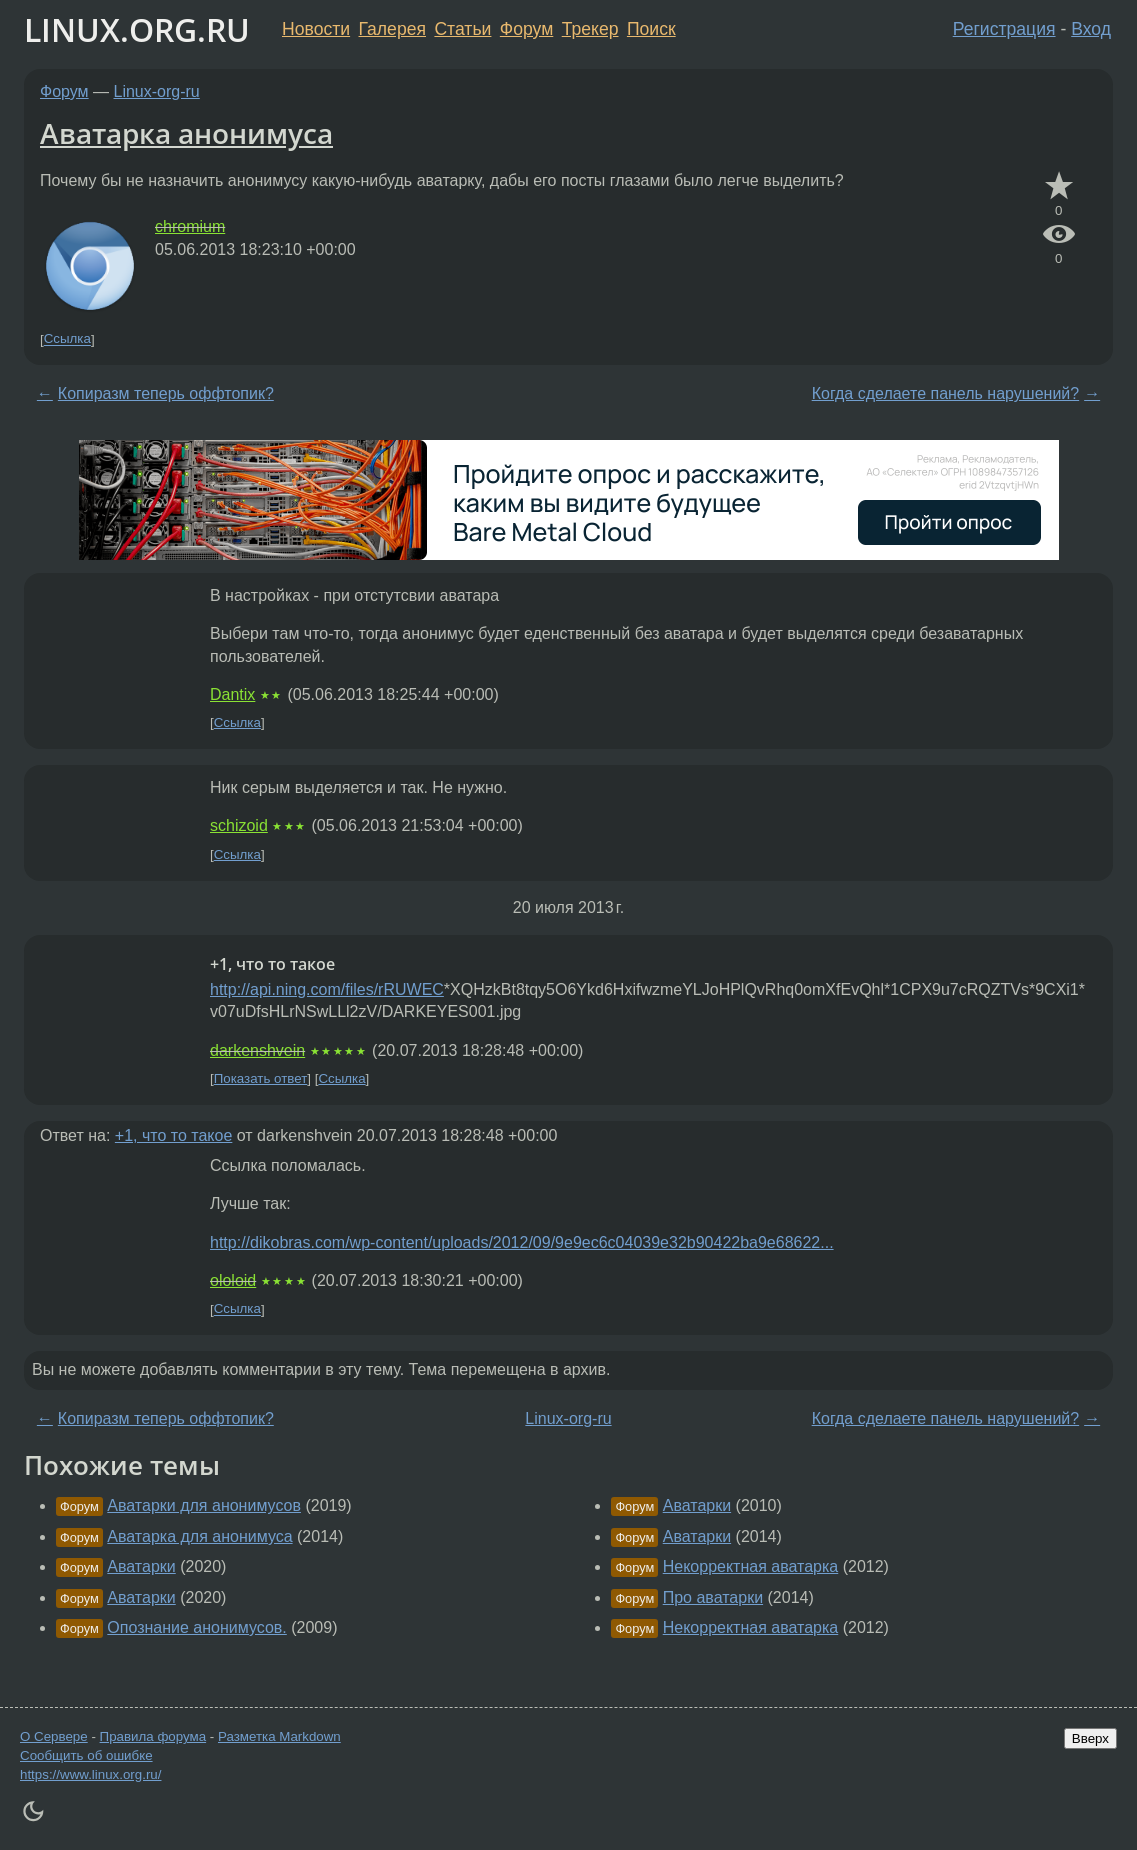 Image resolution: width=1137 pixels, height=1850 pixels. What do you see at coordinates (526, 29) in the screenshot?
I see `Форум` at bounding box center [526, 29].